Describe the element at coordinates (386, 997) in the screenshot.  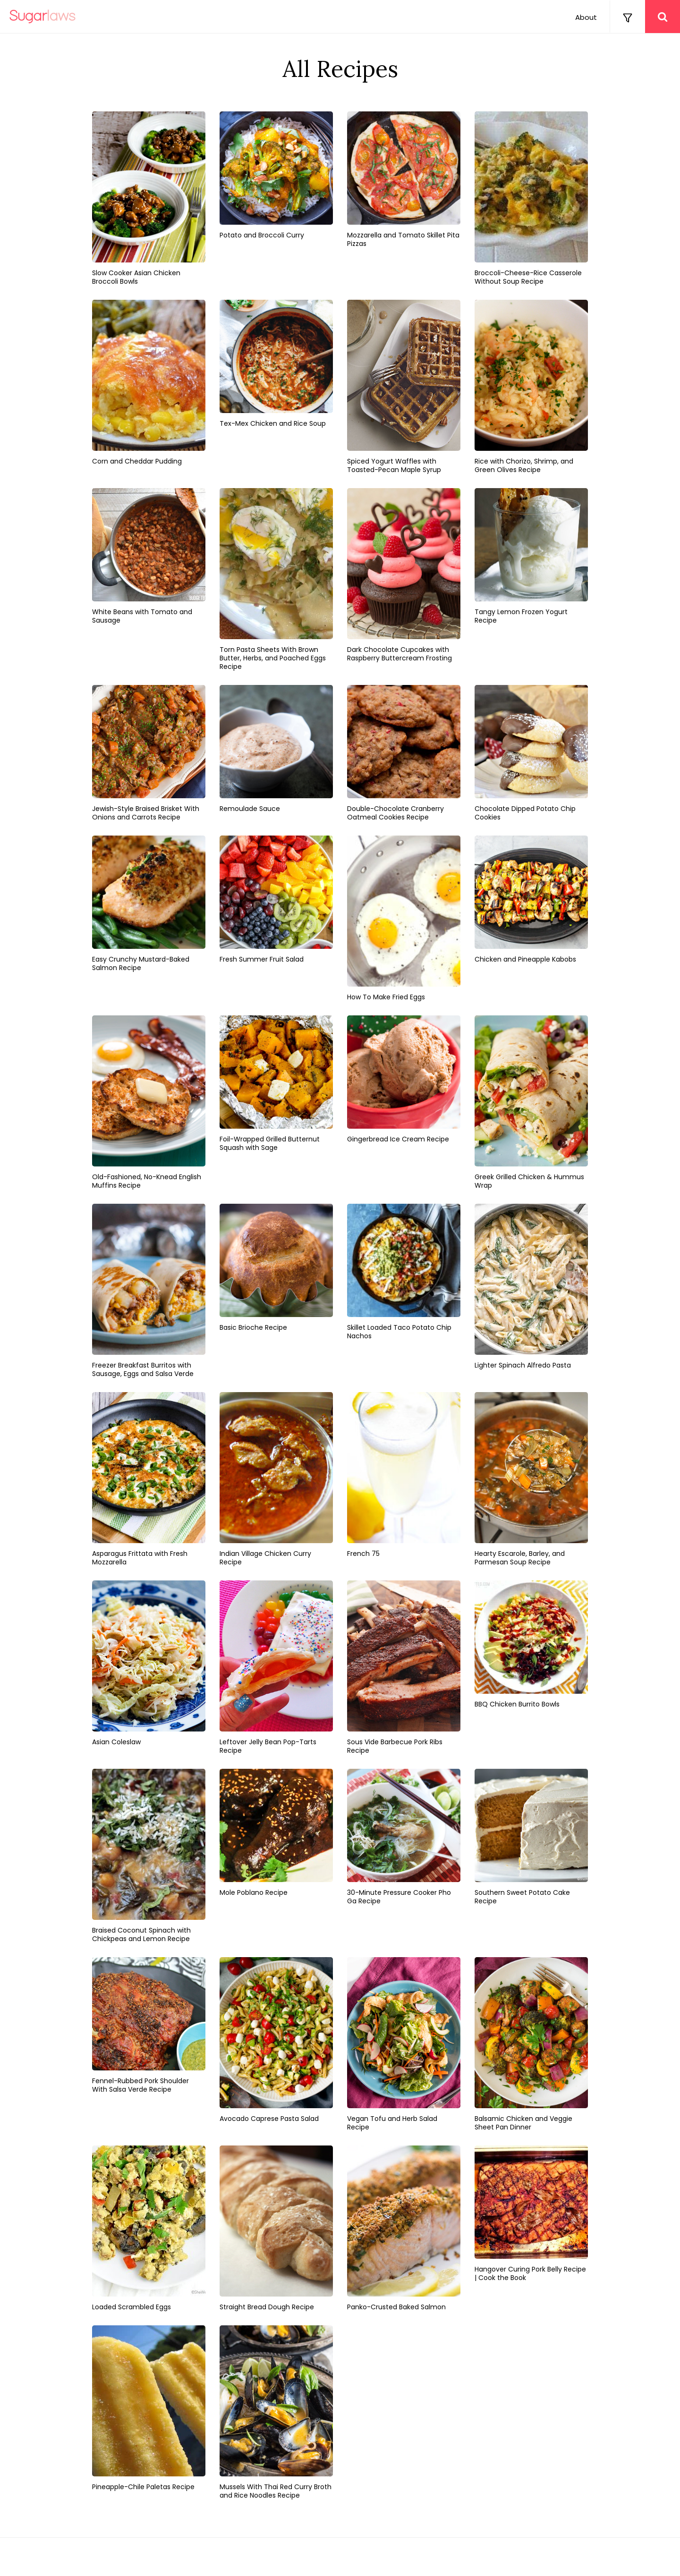
I see `How To Make Fried Eggs` at that location.